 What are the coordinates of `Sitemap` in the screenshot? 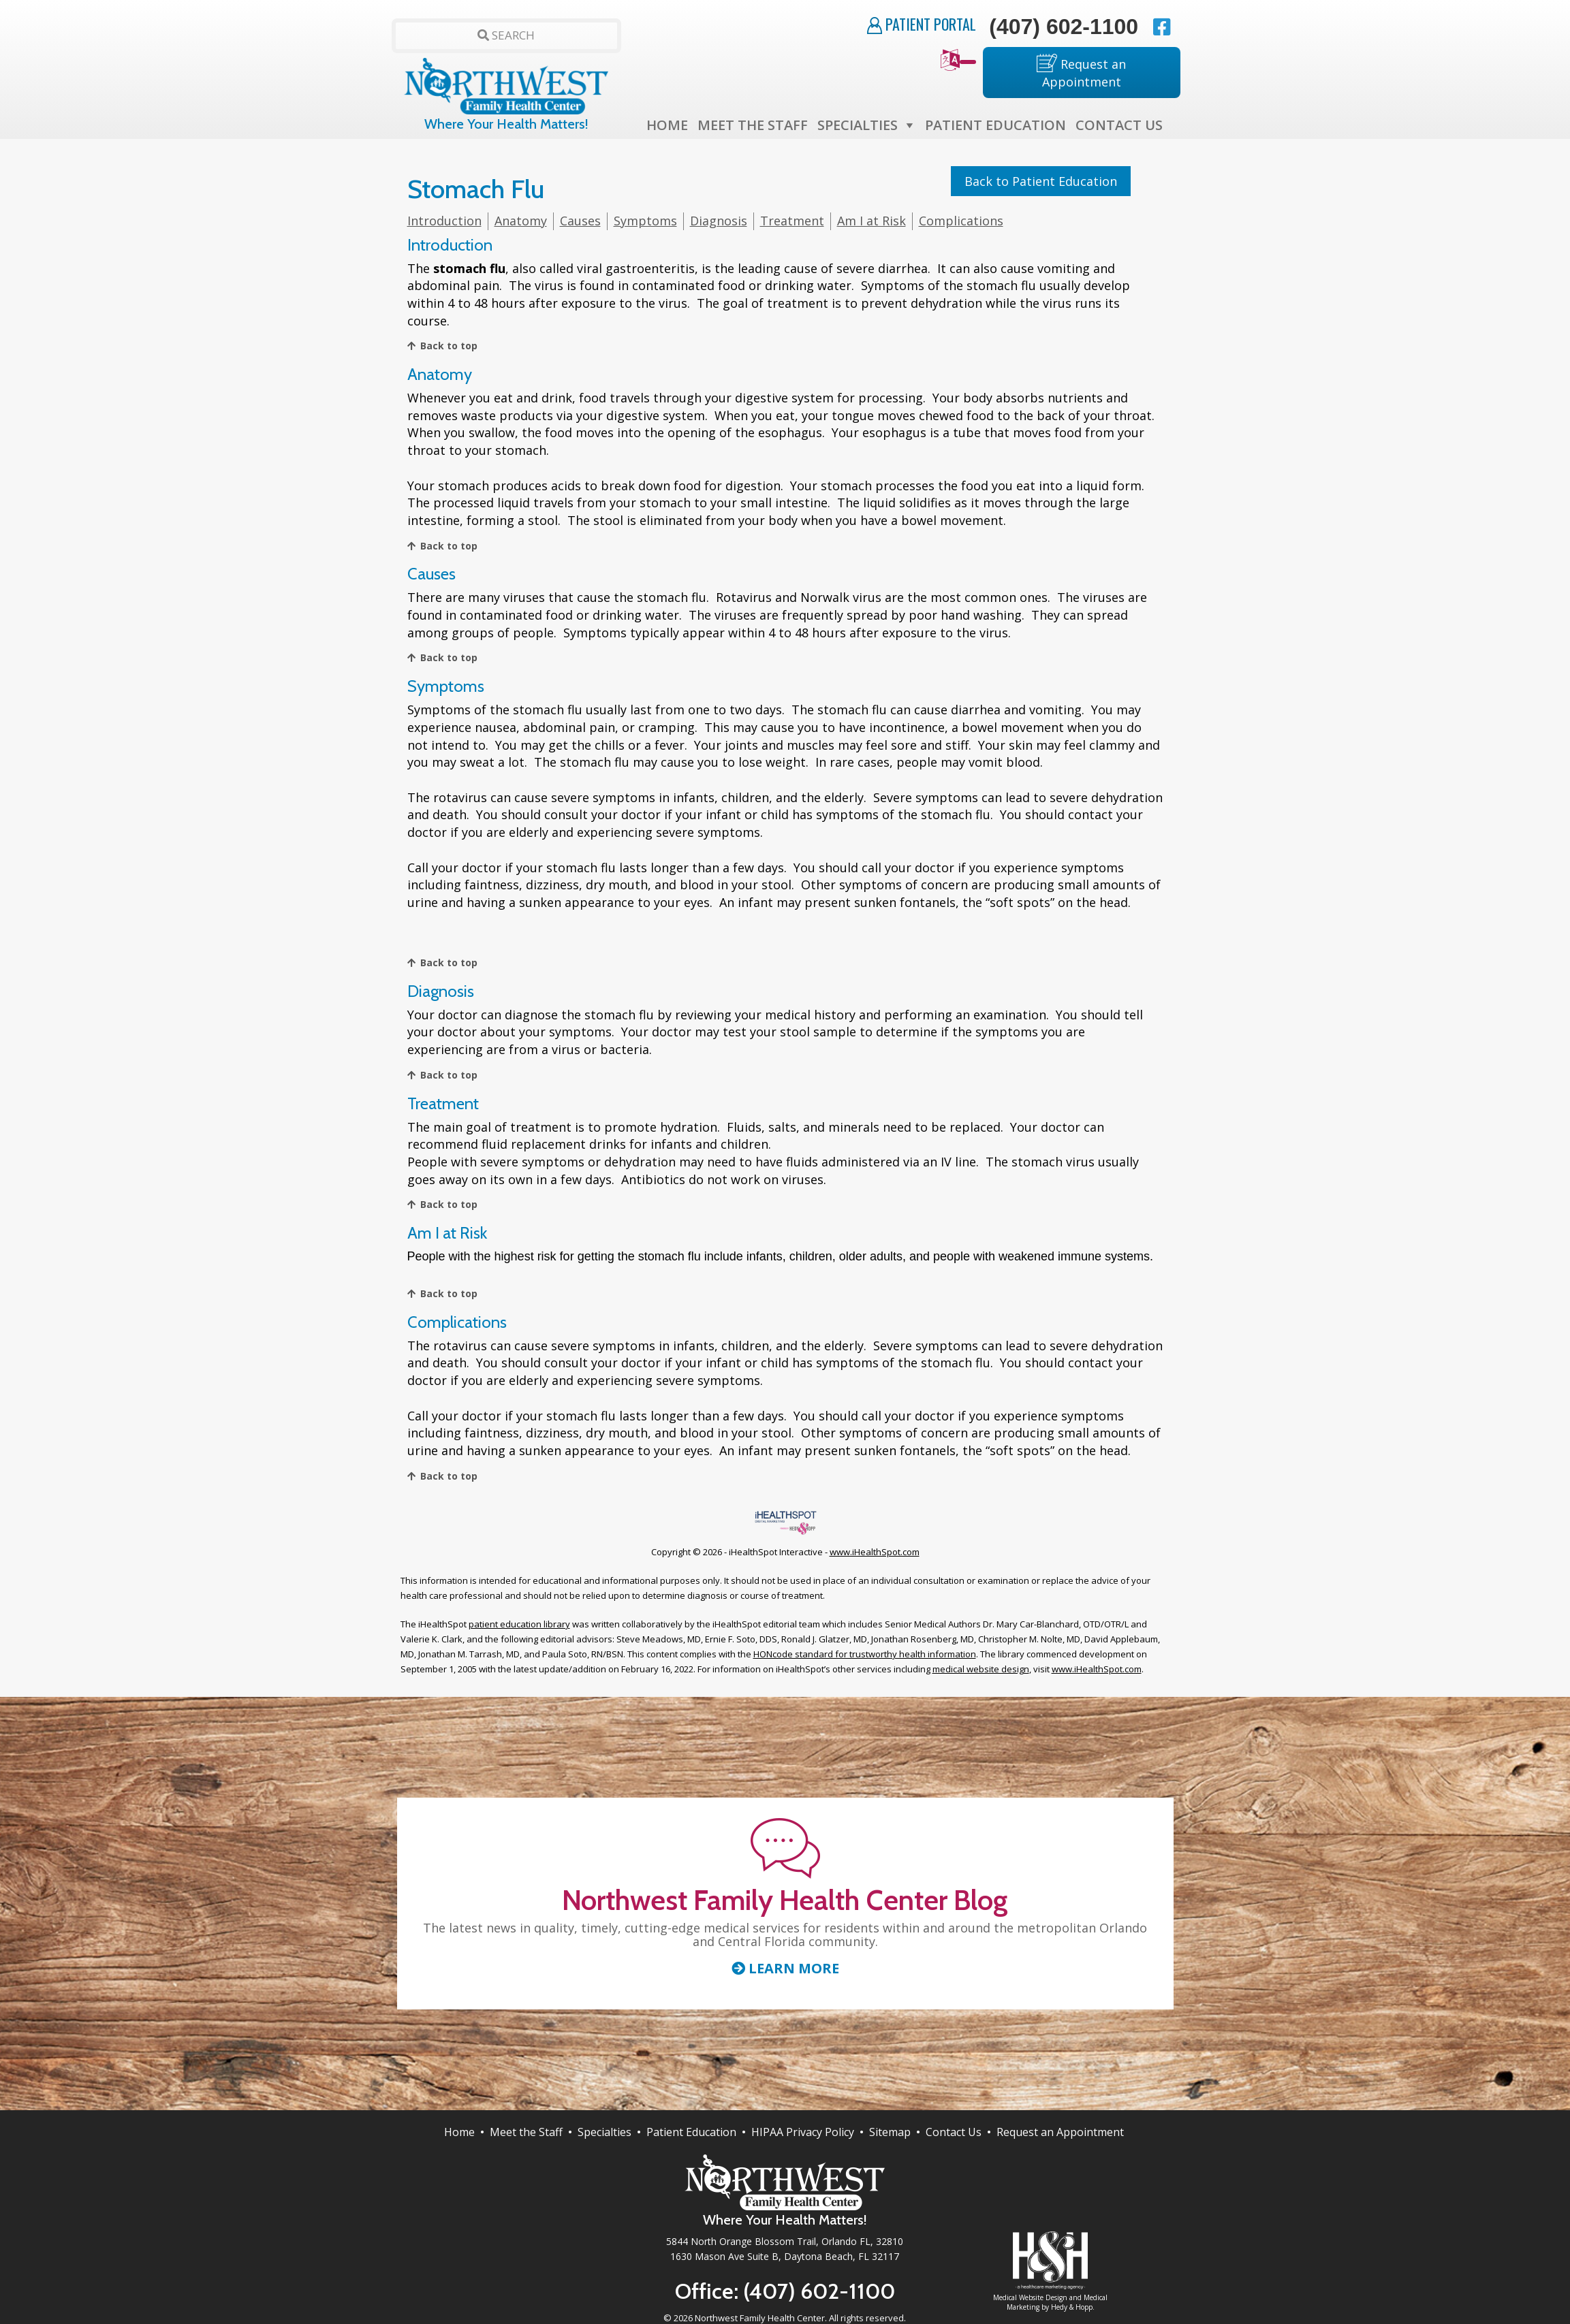 It's located at (890, 2131).